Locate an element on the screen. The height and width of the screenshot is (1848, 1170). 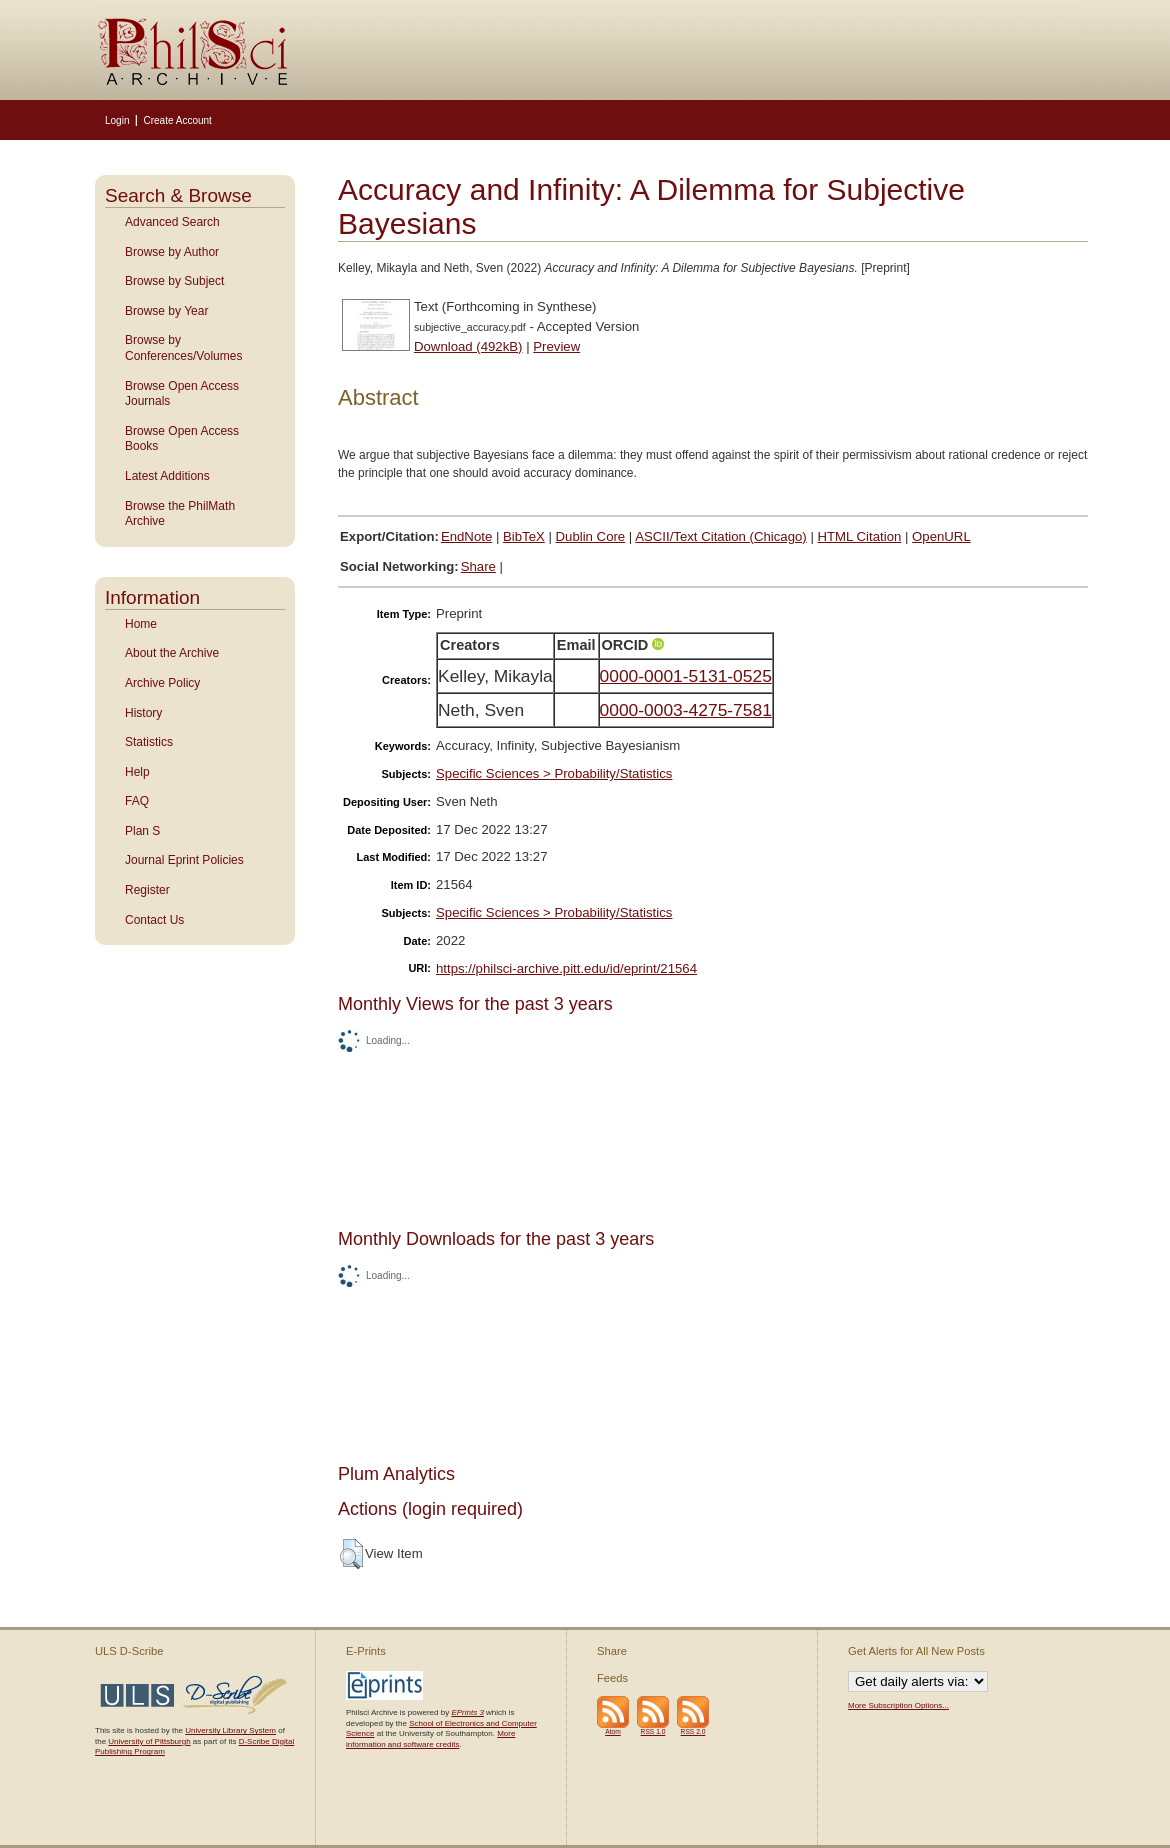
Journal Eprint Policies is located at coordinates (184, 860).